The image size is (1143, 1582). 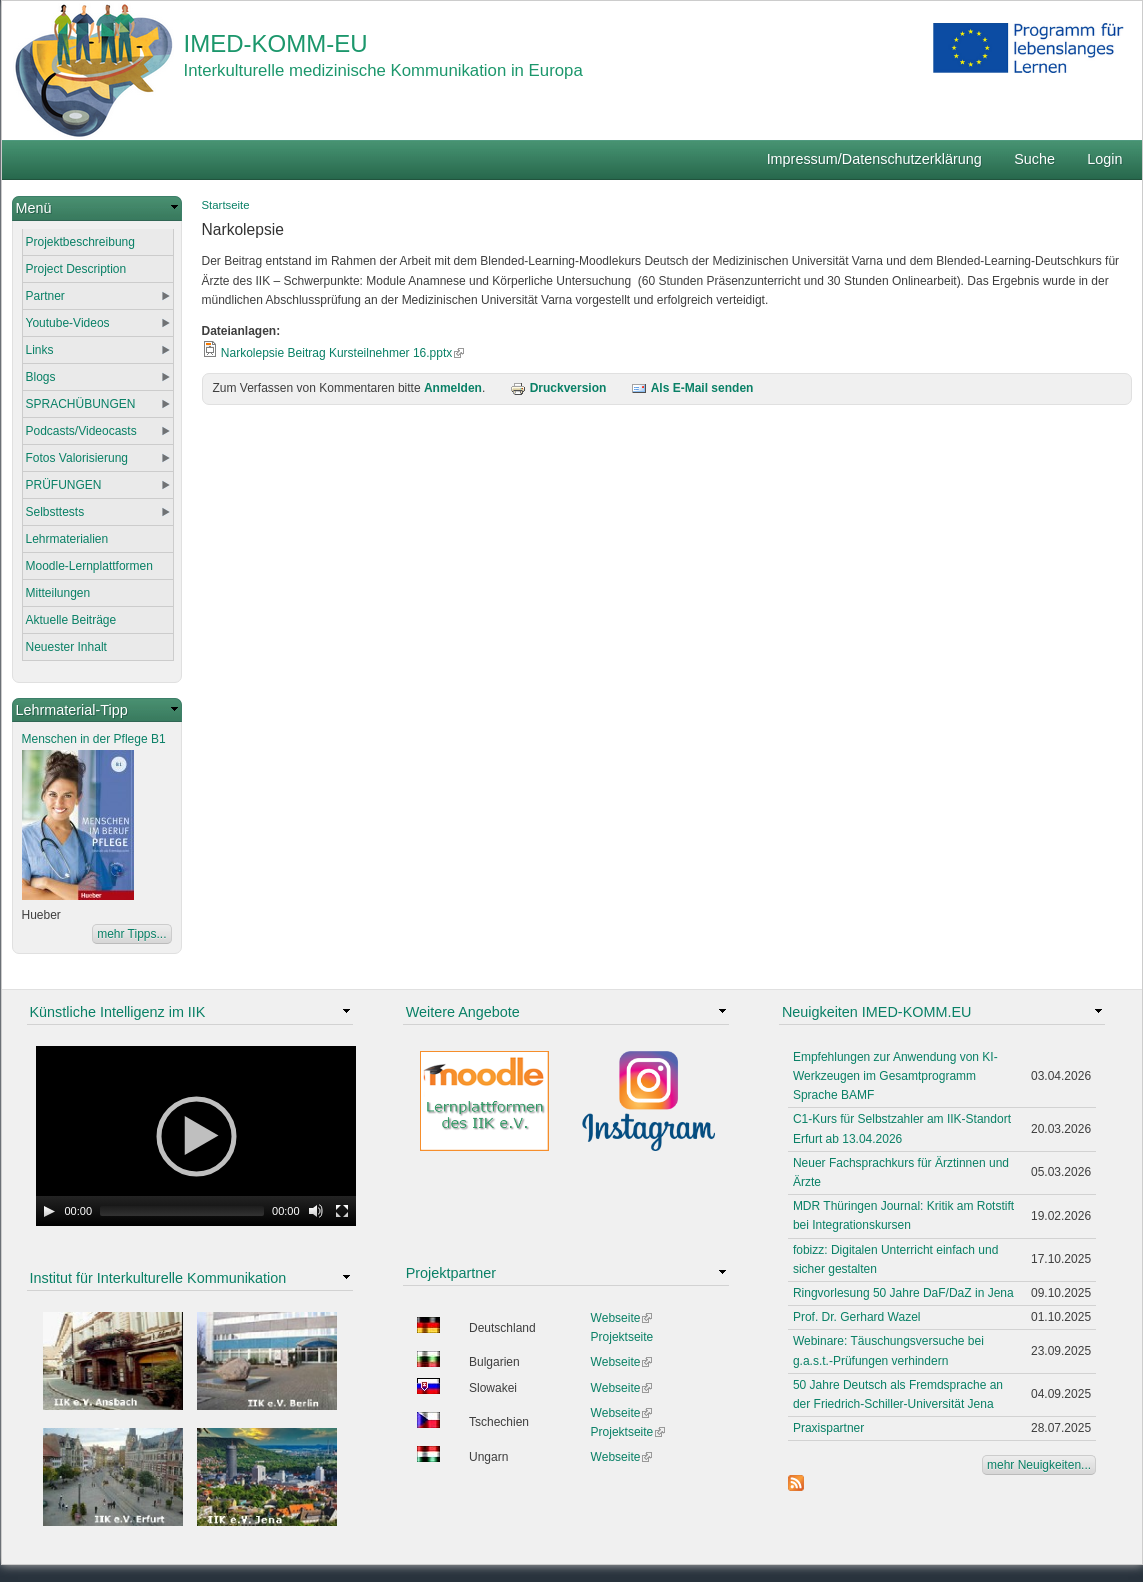 I want to click on SPRACHÜBUNGEN, so click(x=81, y=404).